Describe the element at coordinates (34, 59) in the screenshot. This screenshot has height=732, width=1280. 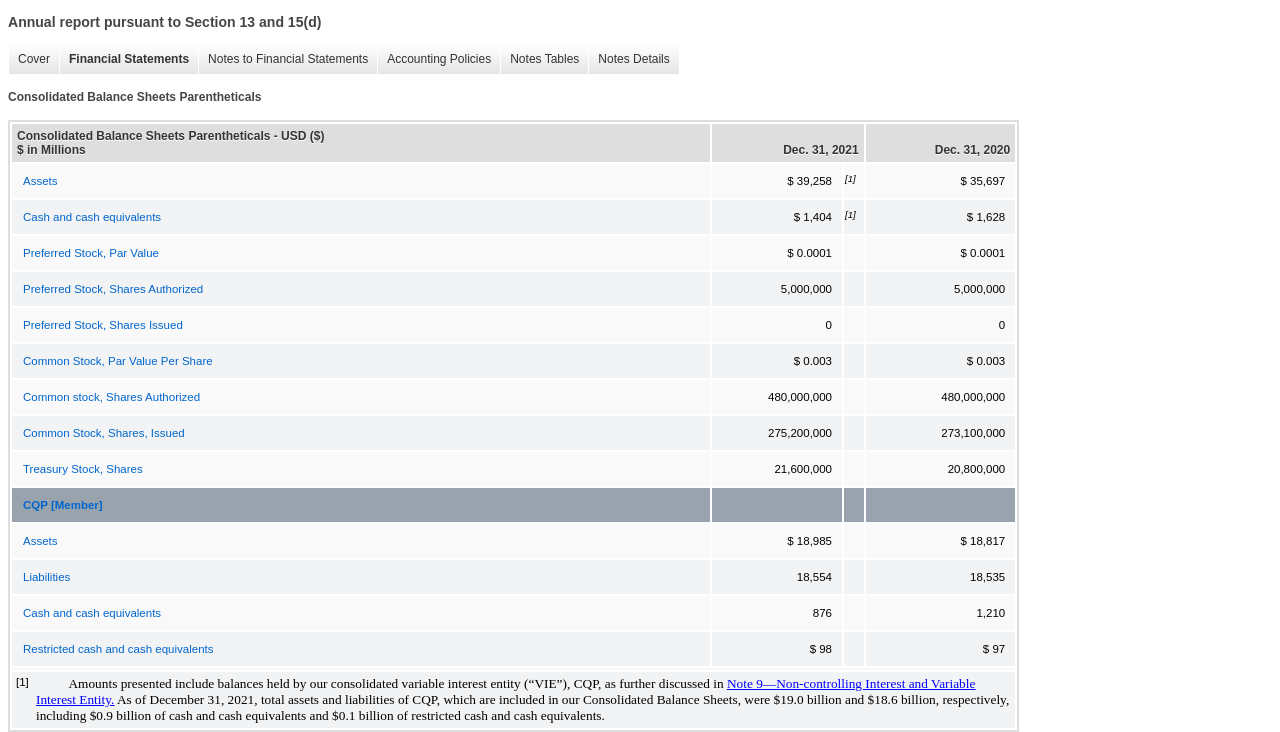
I see `Cover` at that location.